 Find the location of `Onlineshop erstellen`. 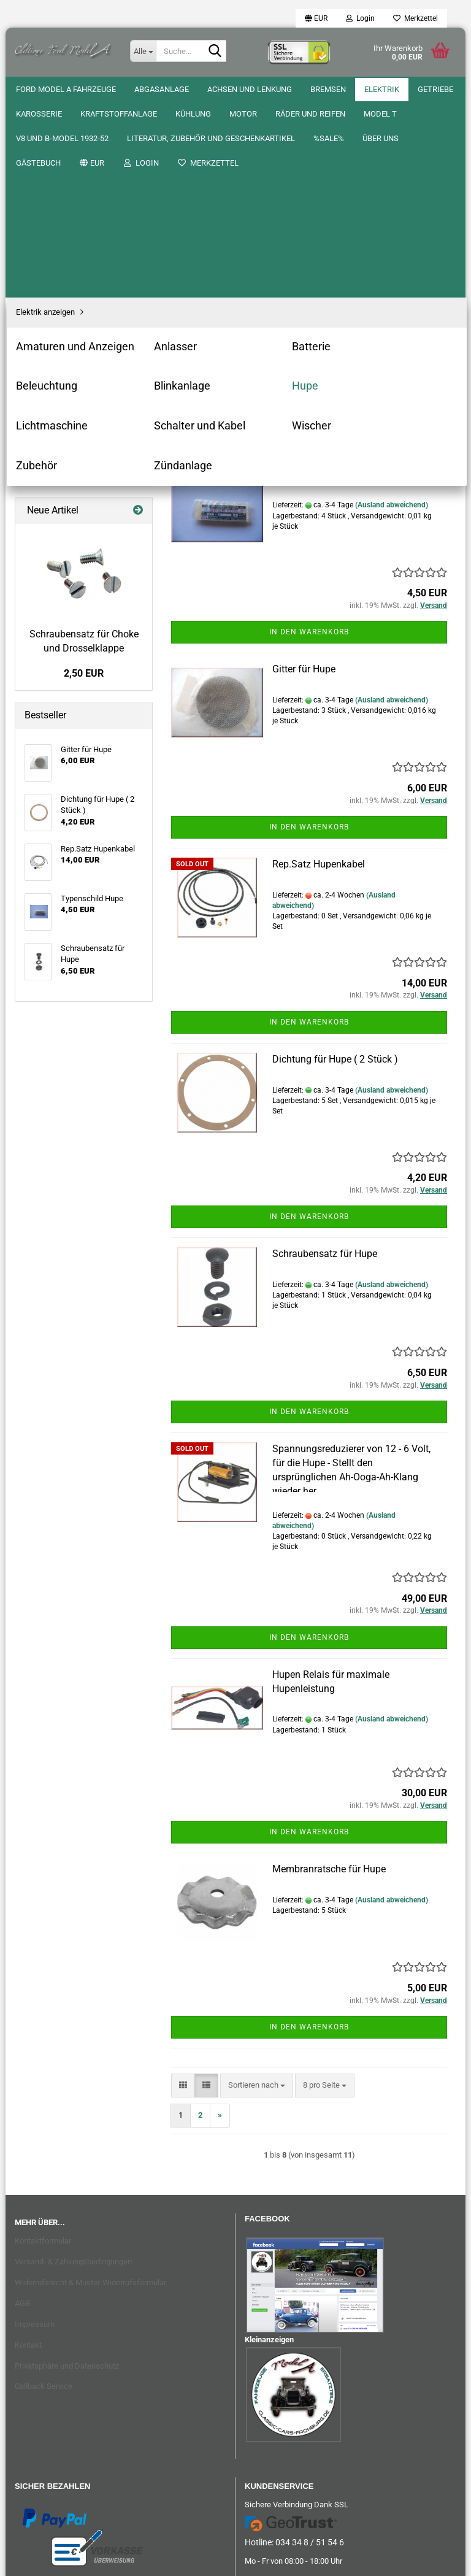

Onlineshop erstellen is located at coordinates (196, 2559).